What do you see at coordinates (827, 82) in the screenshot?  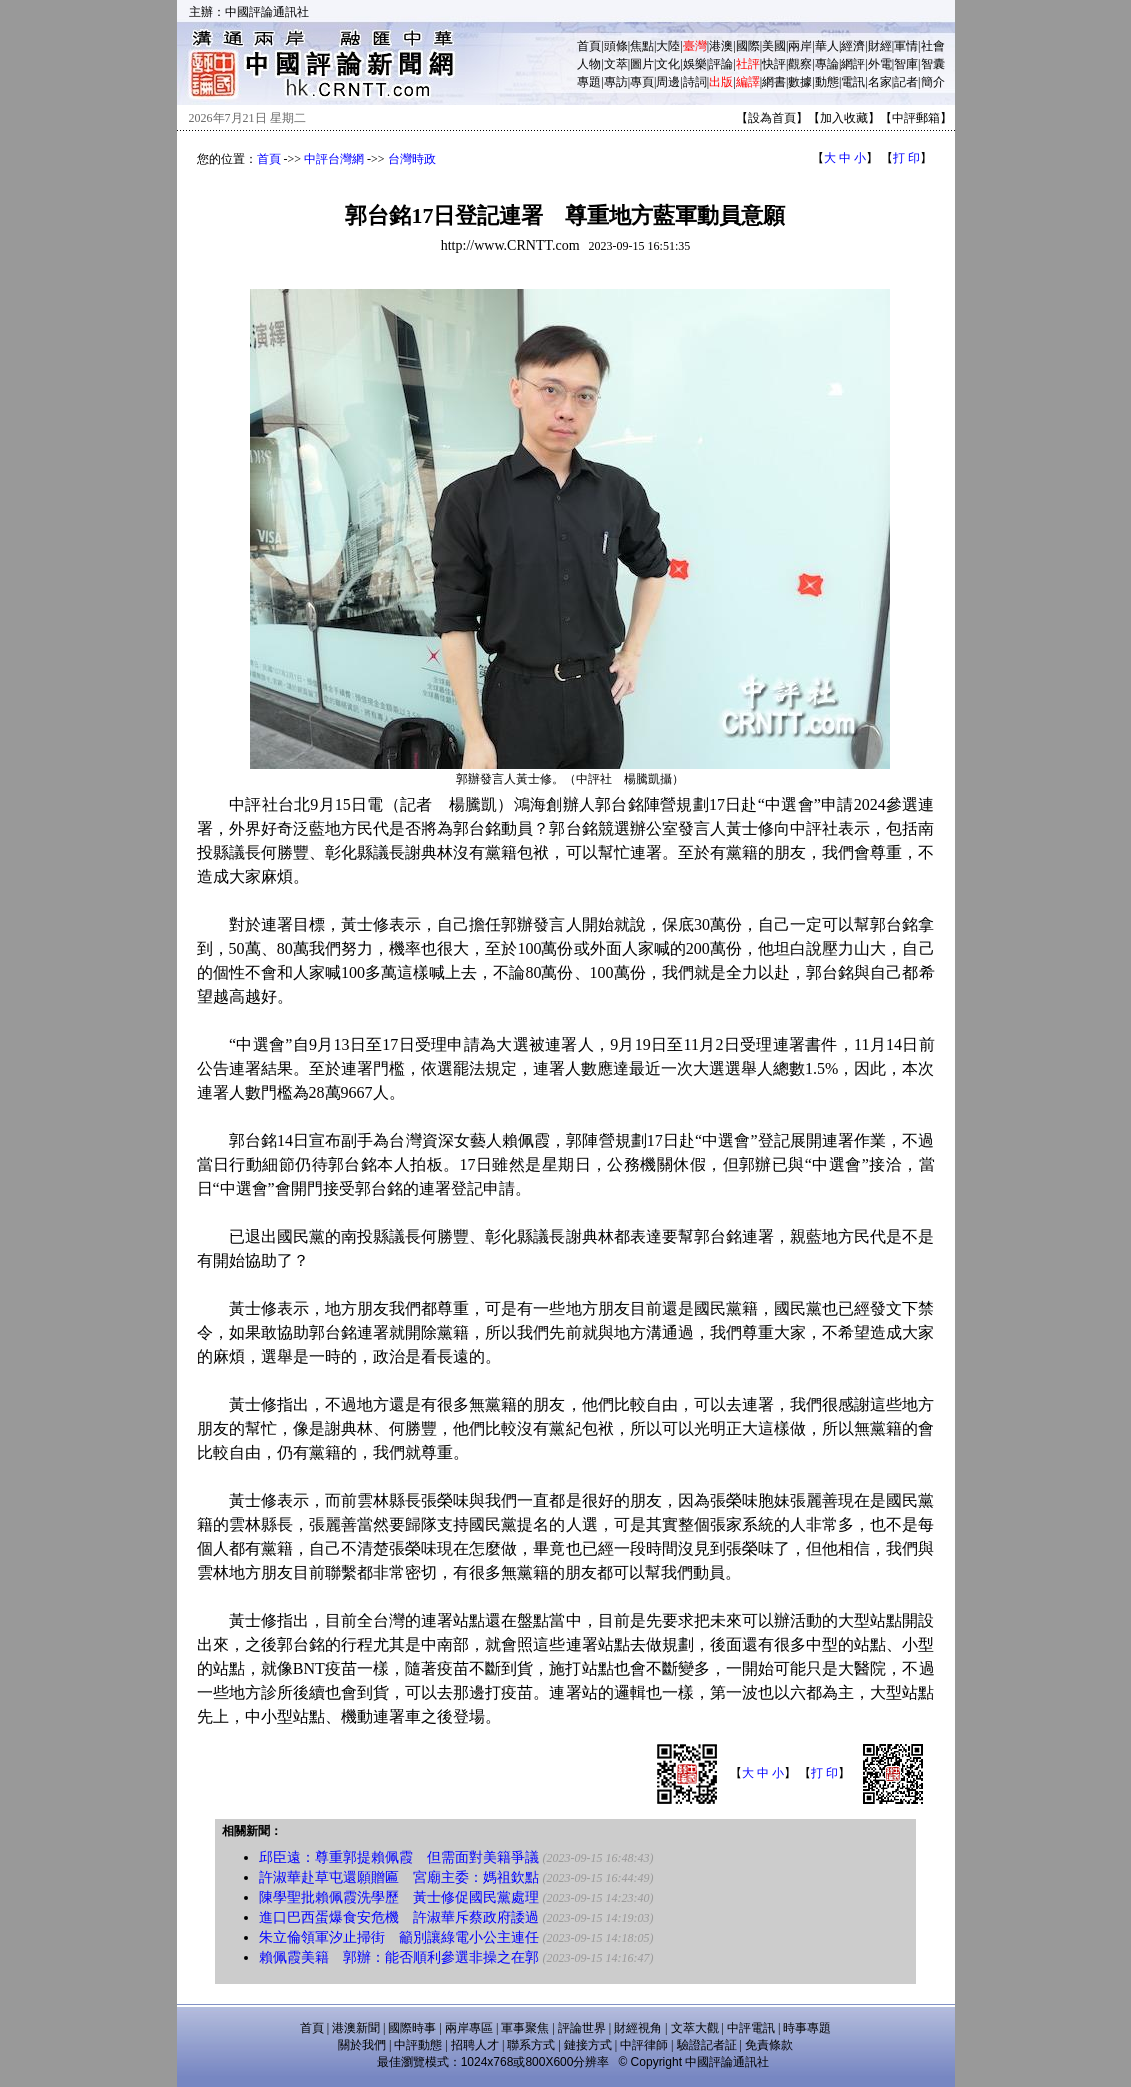 I see `動態` at bounding box center [827, 82].